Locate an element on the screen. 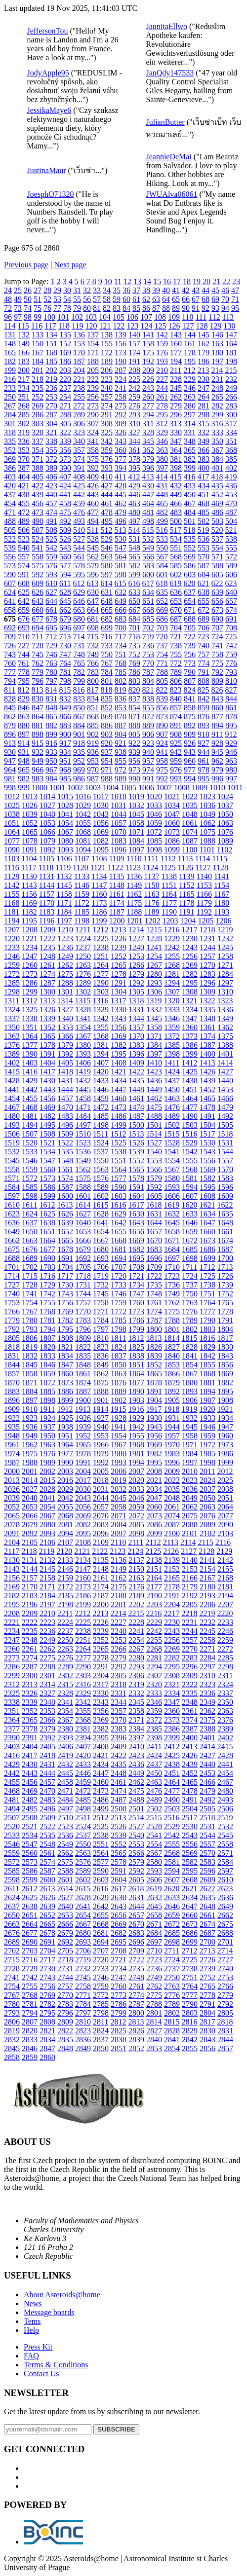 The image size is (247, 2576). 1638 is located at coordinates (47, 1222).